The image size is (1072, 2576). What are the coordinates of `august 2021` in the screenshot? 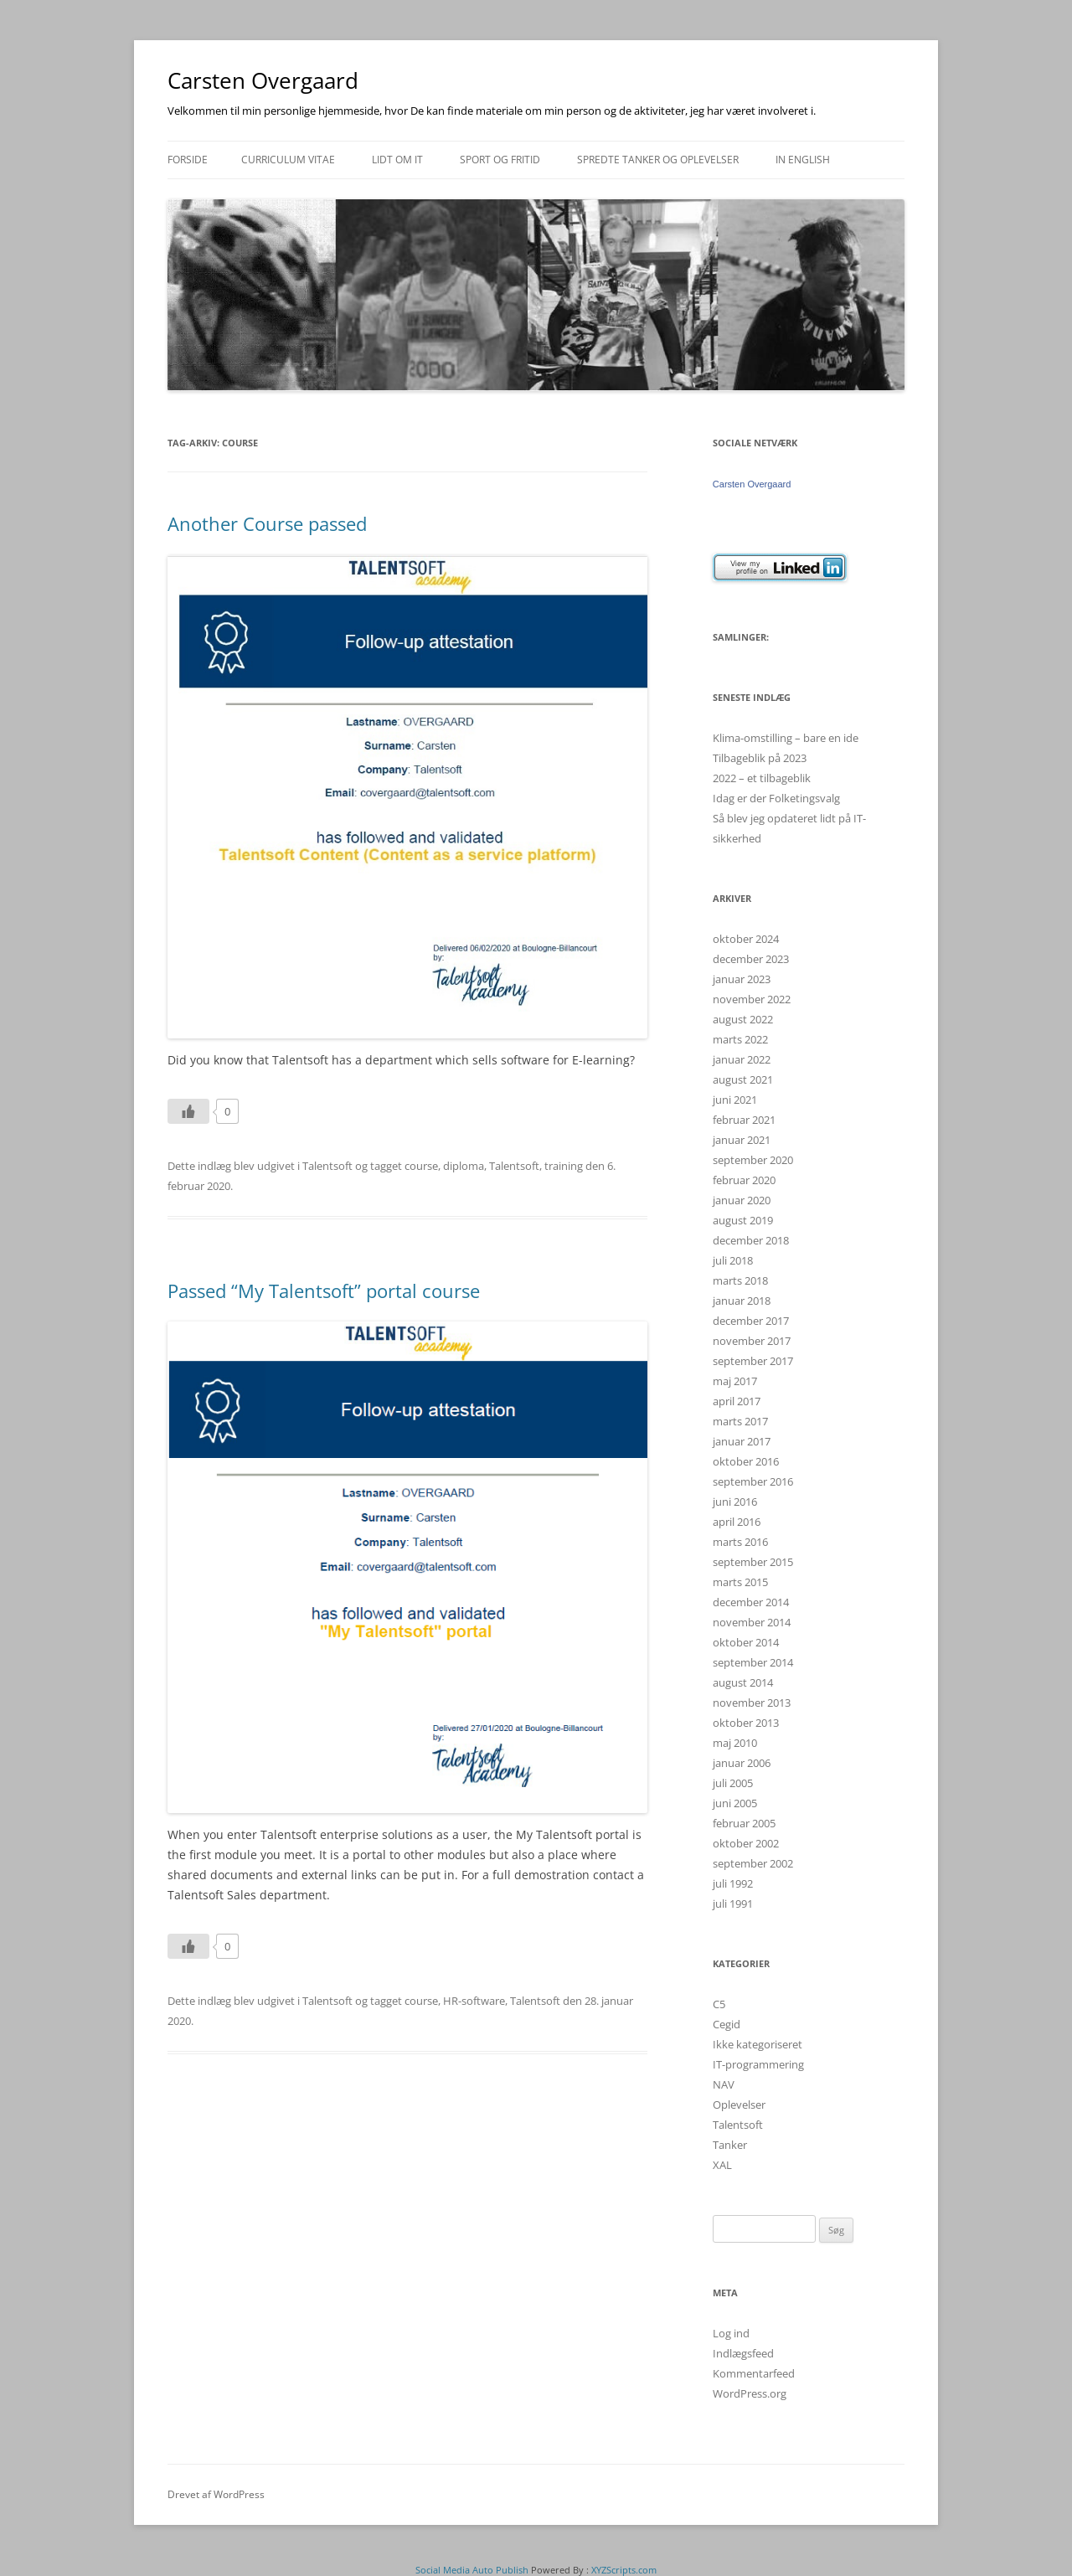 It's located at (743, 1079).